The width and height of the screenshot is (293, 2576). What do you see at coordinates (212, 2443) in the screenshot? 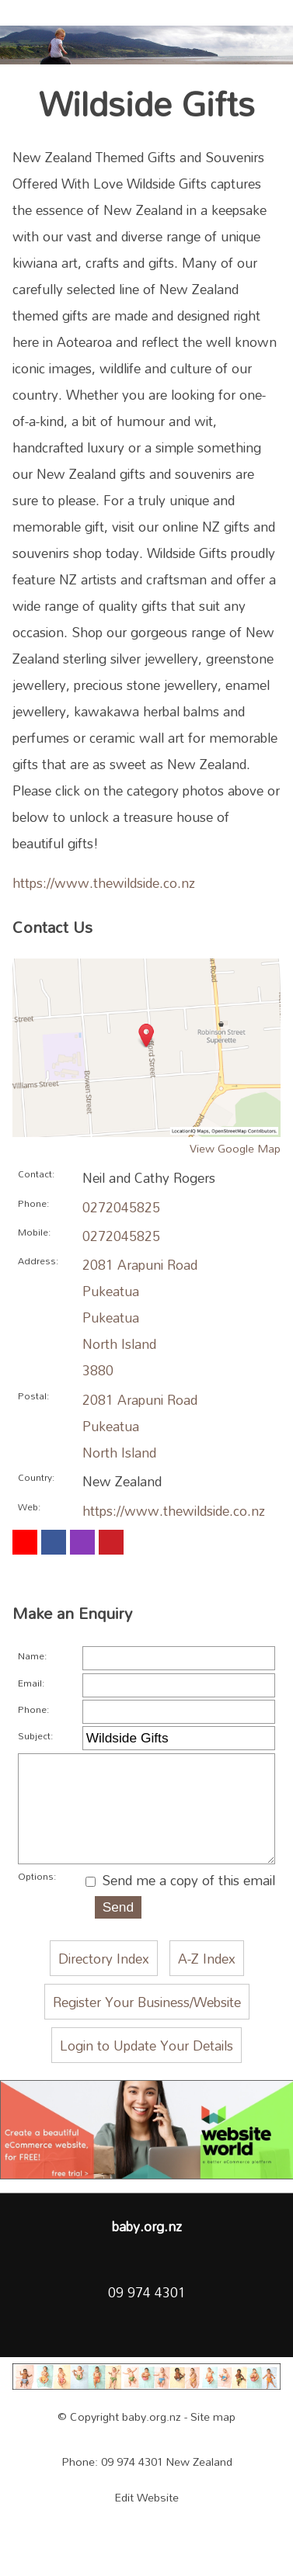
I see `Site map` at bounding box center [212, 2443].